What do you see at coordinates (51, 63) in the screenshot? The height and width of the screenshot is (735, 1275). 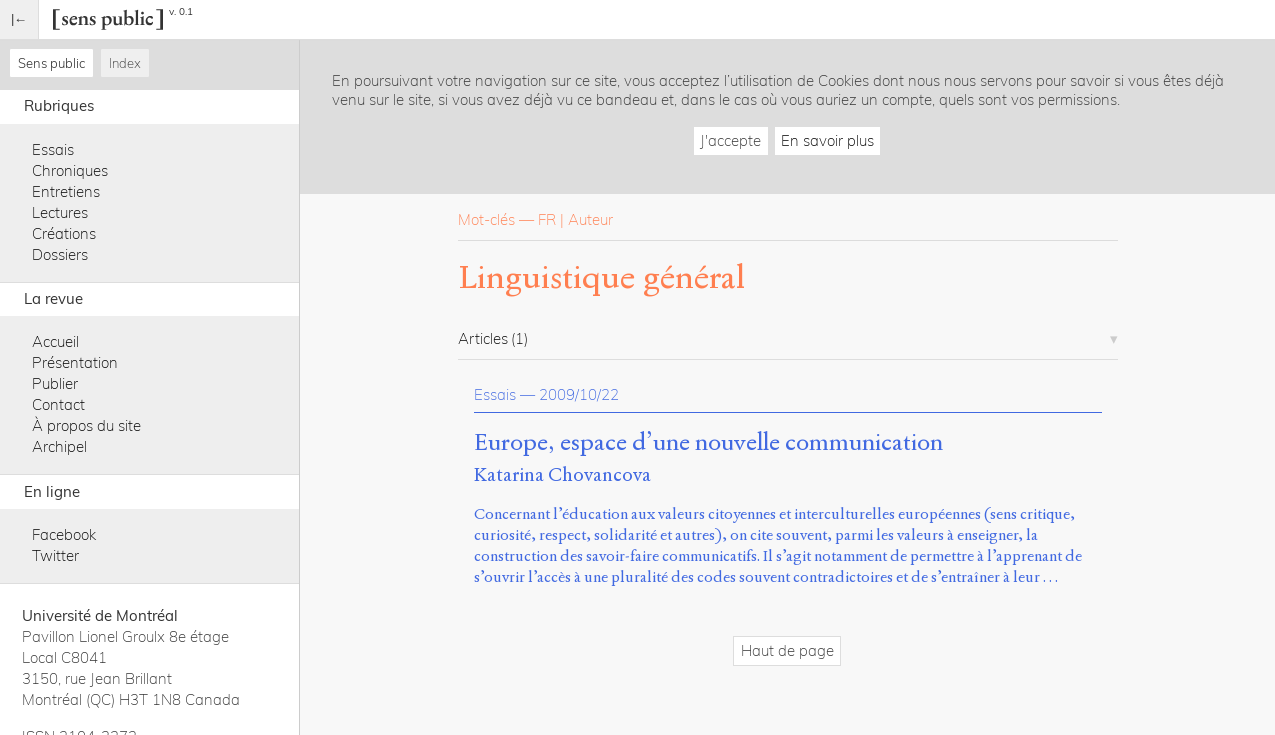 I see `Sens public` at bounding box center [51, 63].